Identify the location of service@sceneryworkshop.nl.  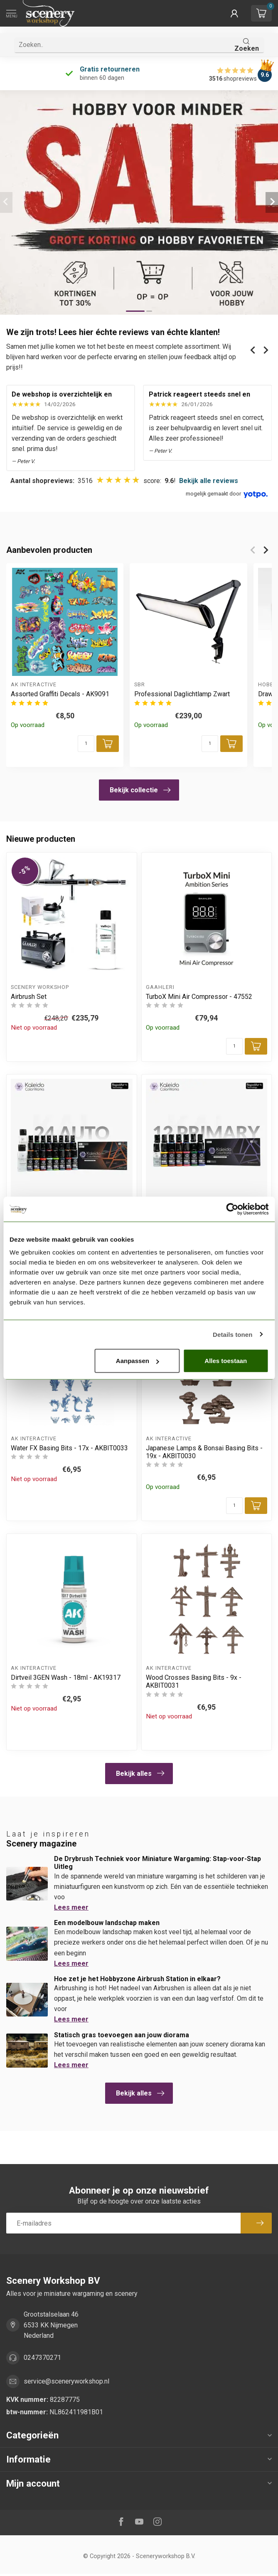
(66, 2381).